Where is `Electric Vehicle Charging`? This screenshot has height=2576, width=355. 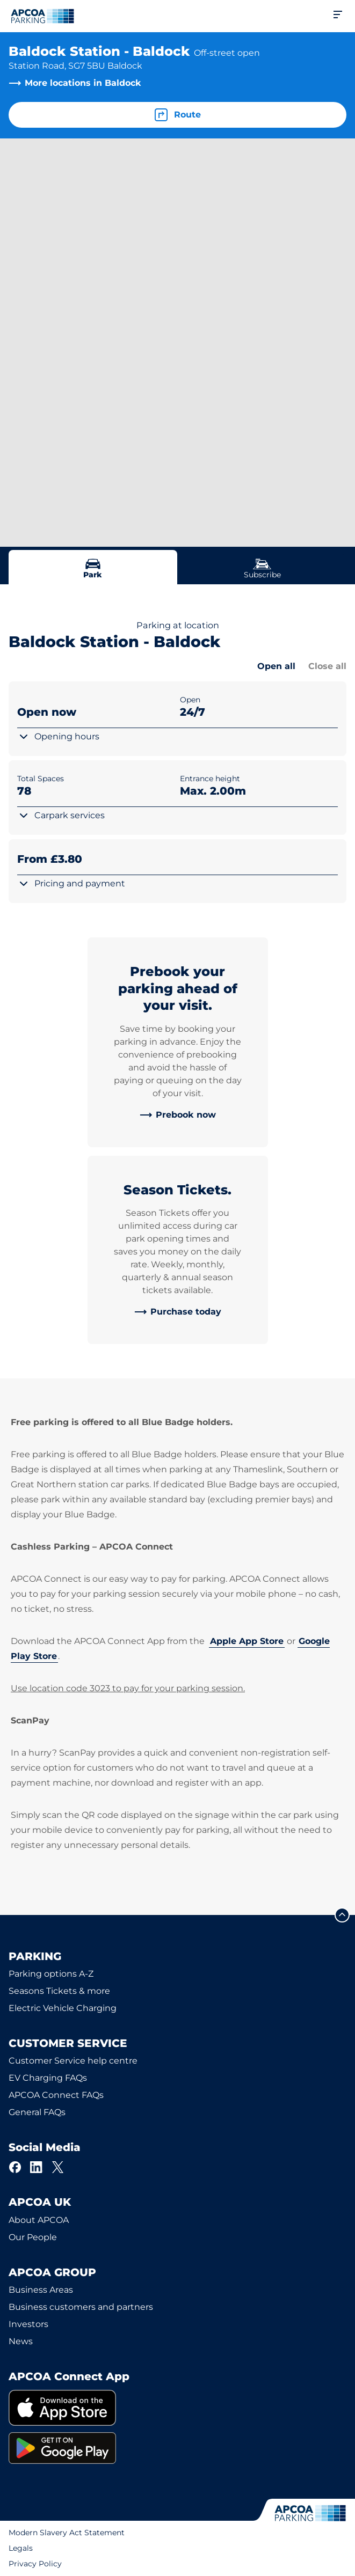
Electric Vehicle Charging is located at coordinates (63, 2008).